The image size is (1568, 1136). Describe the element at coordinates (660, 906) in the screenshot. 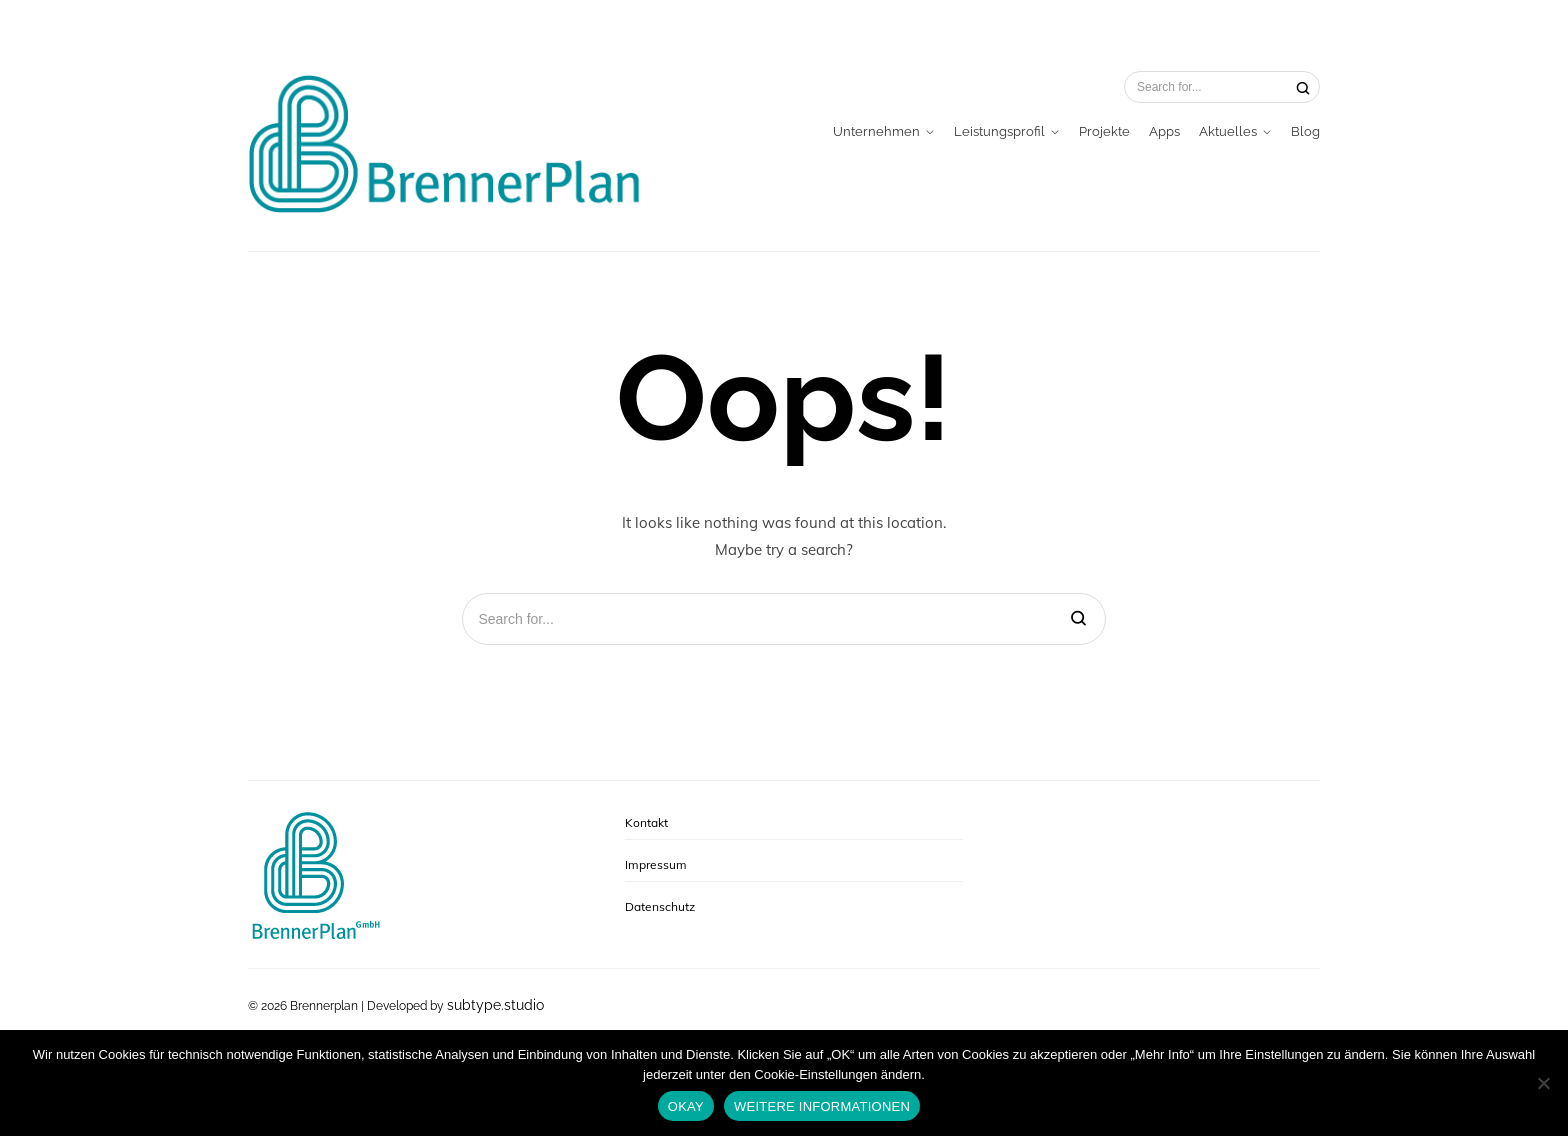

I see `Datenschutz` at that location.